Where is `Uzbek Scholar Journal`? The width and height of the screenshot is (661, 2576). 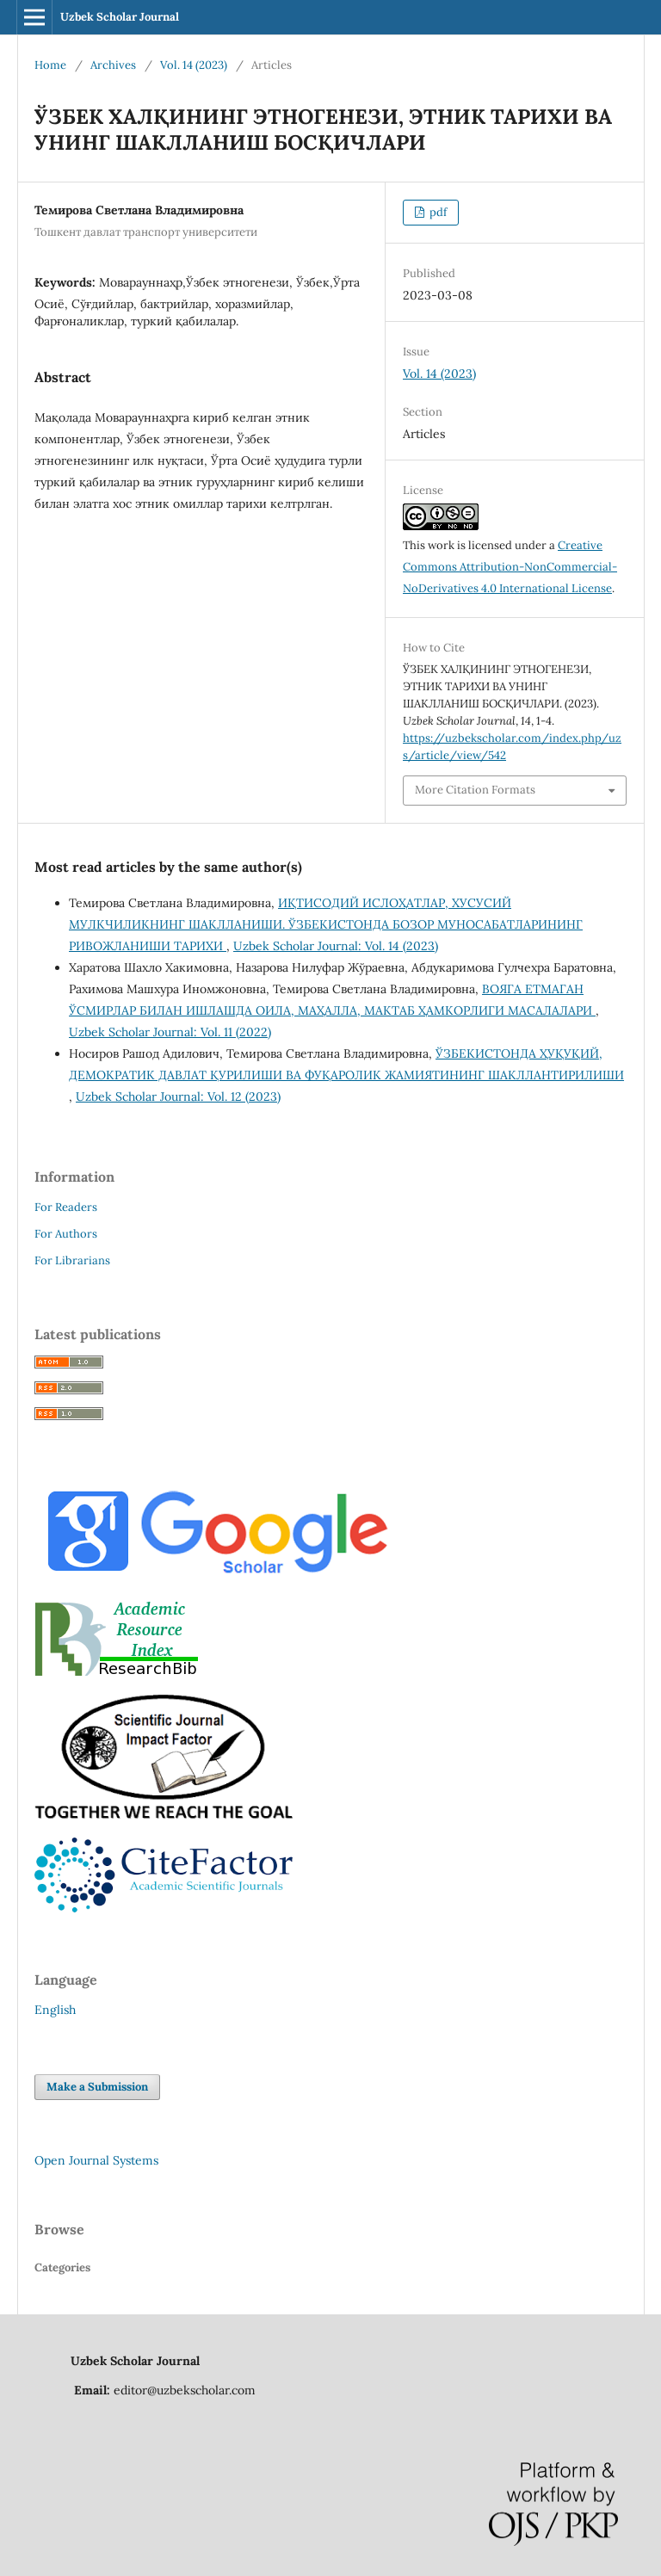 Uzbek Scholar Journal is located at coordinates (119, 16).